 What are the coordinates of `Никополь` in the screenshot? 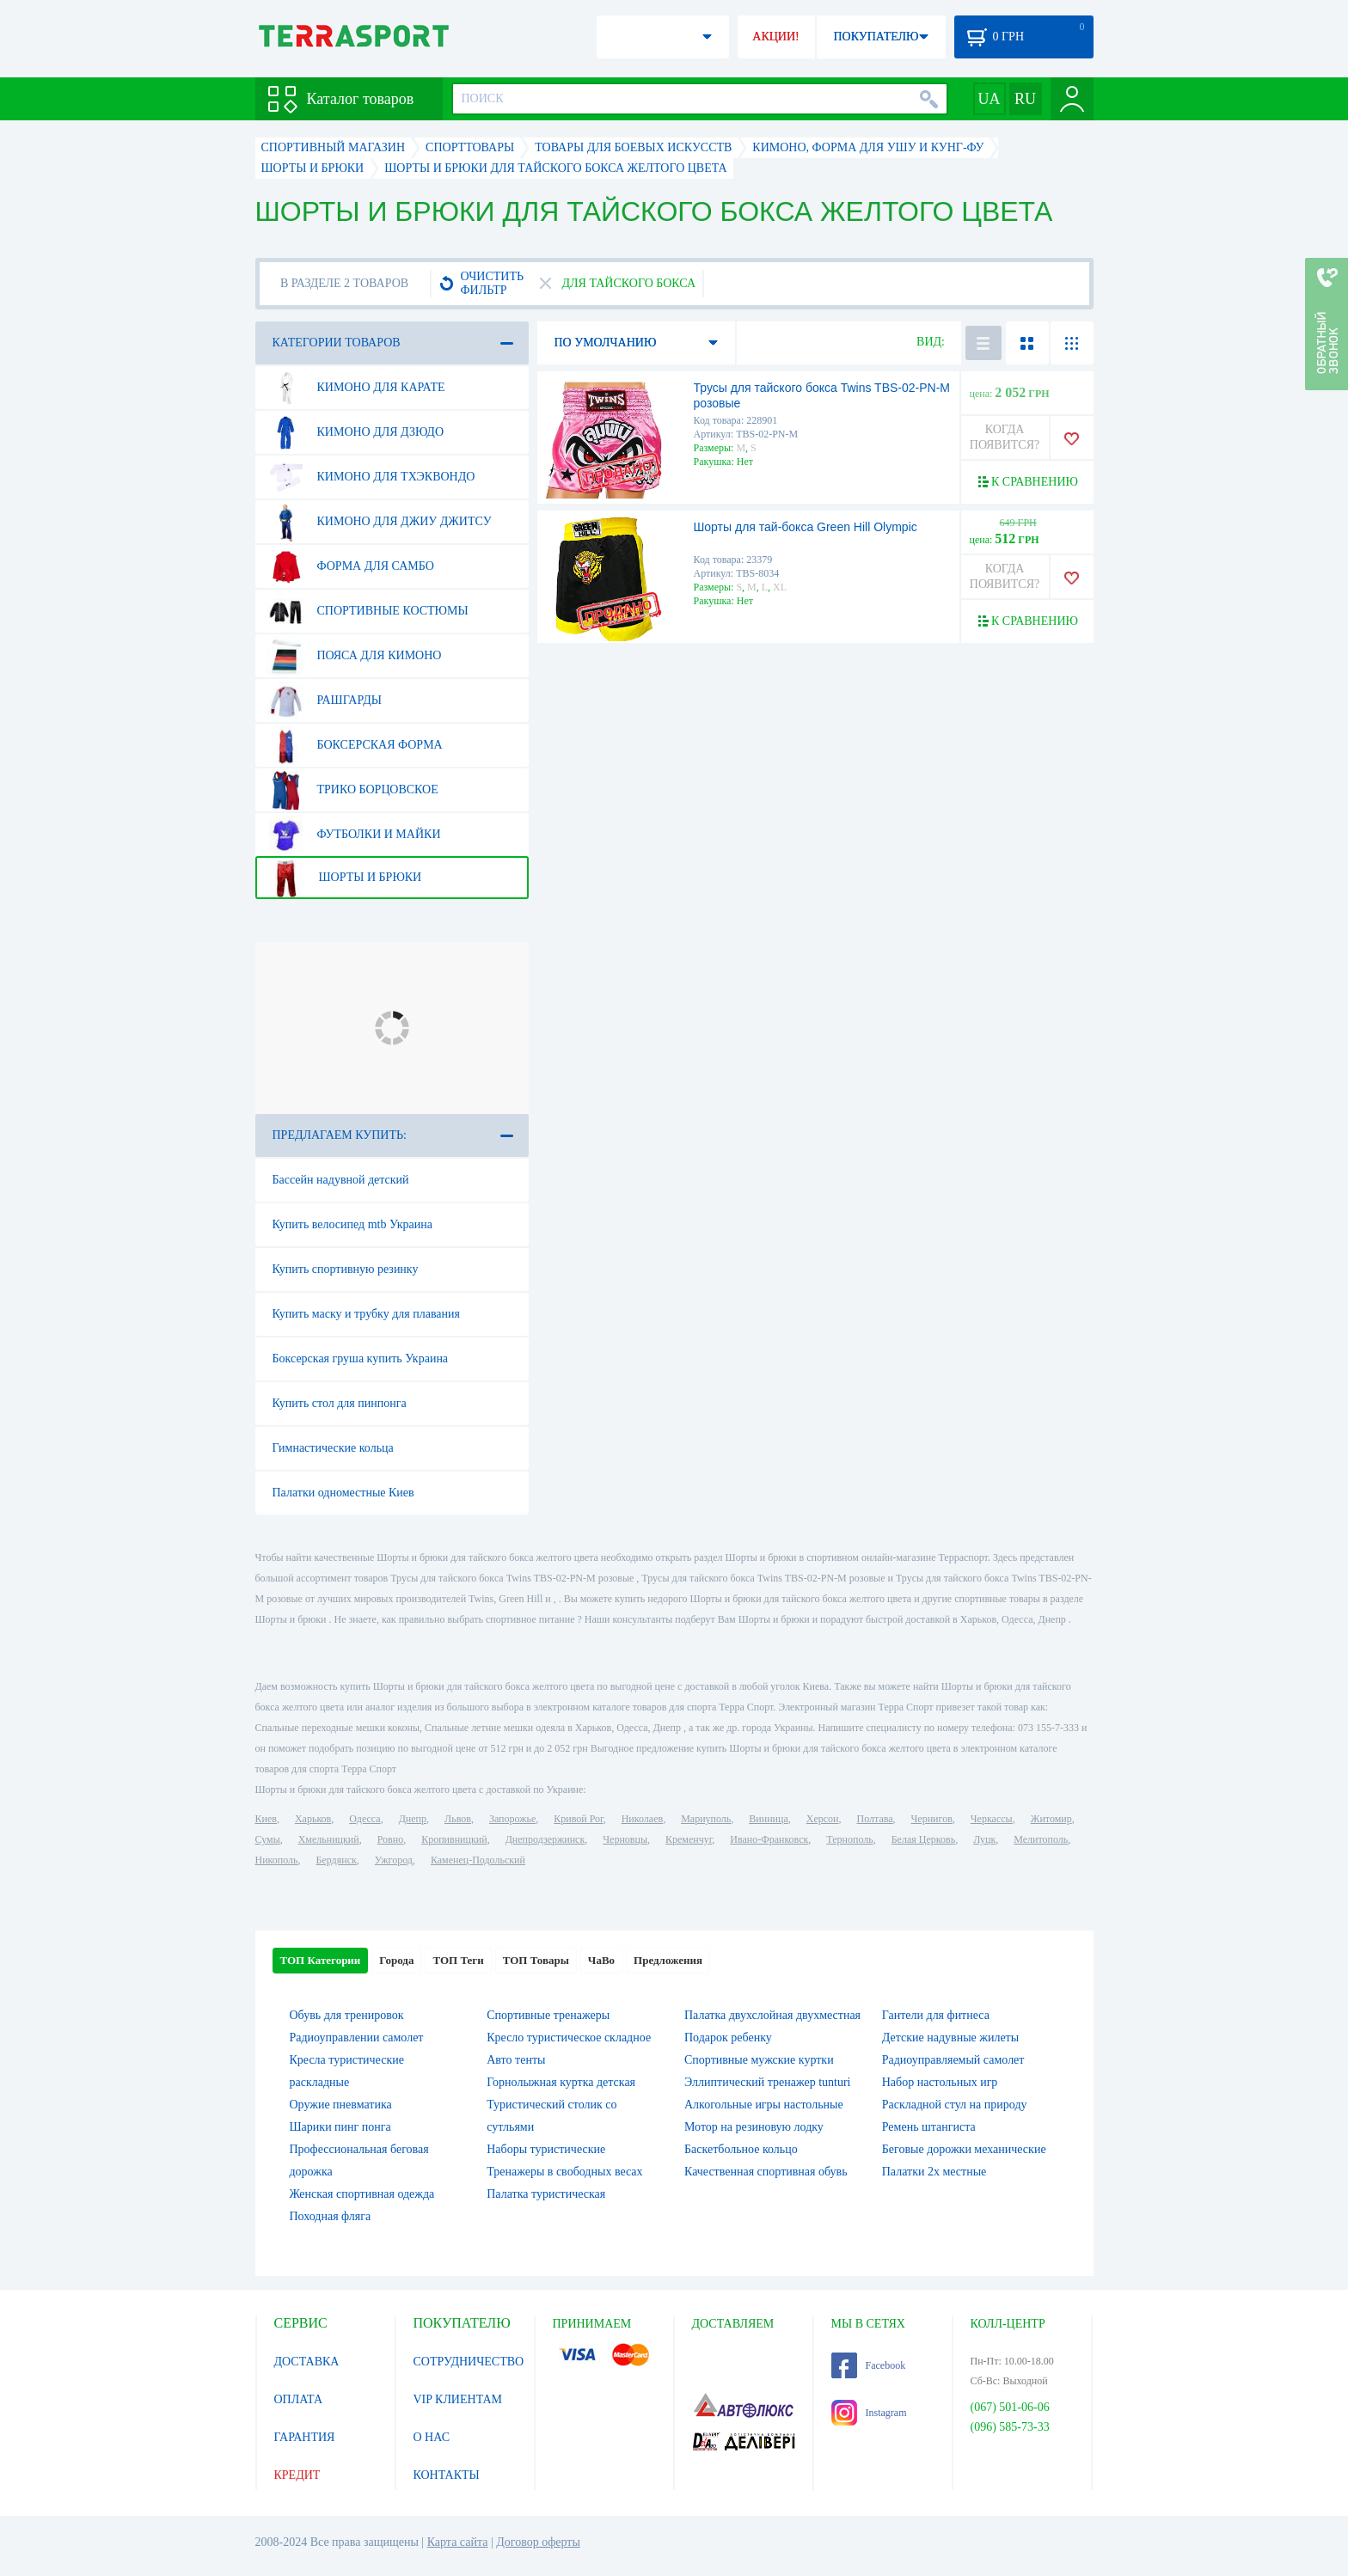 It's located at (276, 1860).